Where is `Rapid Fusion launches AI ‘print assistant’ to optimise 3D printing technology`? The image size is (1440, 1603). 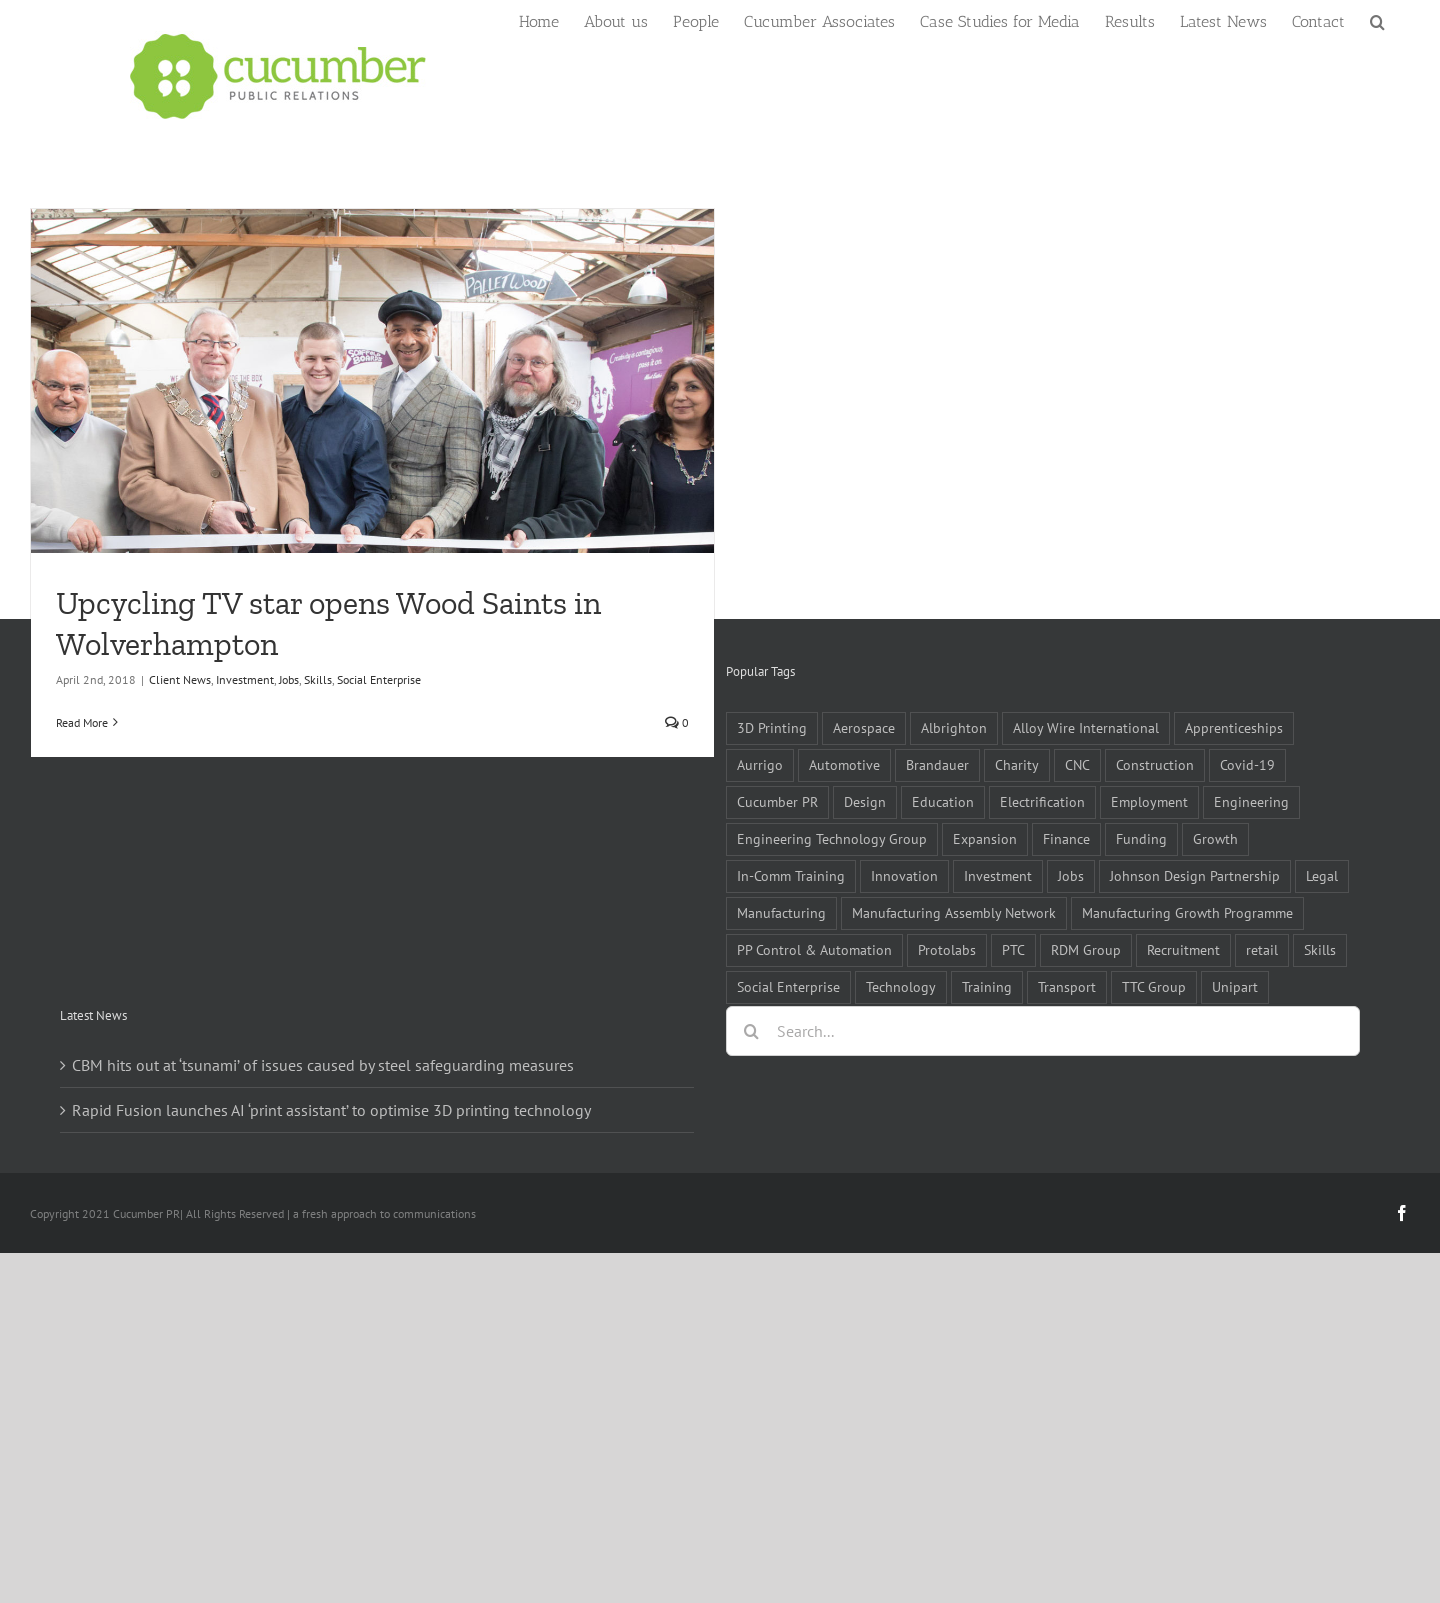
Rapid Fusion launches AI ‘print assistant’ to optimise 3D printing technology is located at coordinates (331, 1110).